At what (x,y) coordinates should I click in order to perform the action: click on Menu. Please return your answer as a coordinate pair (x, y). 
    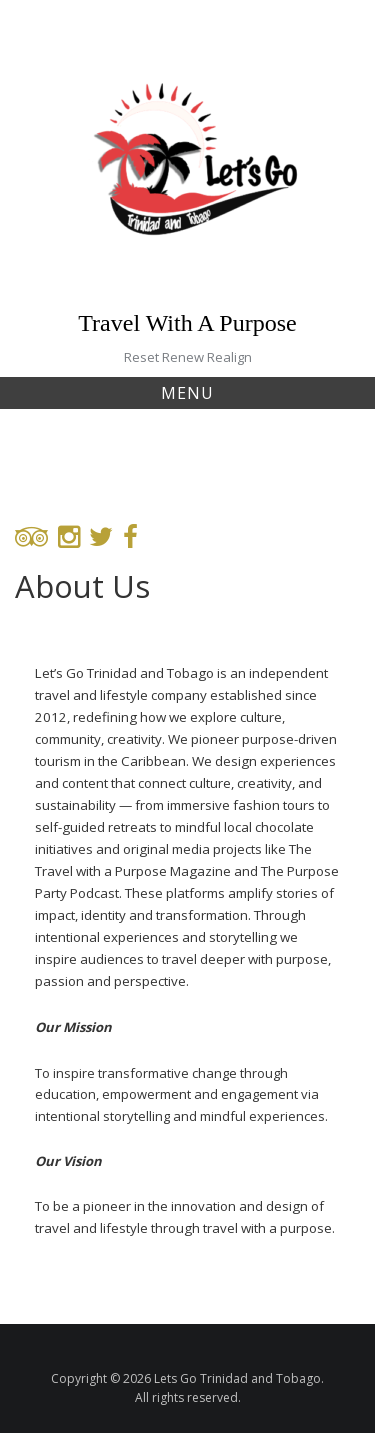
    Looking at the image, I should click on (187, 393).